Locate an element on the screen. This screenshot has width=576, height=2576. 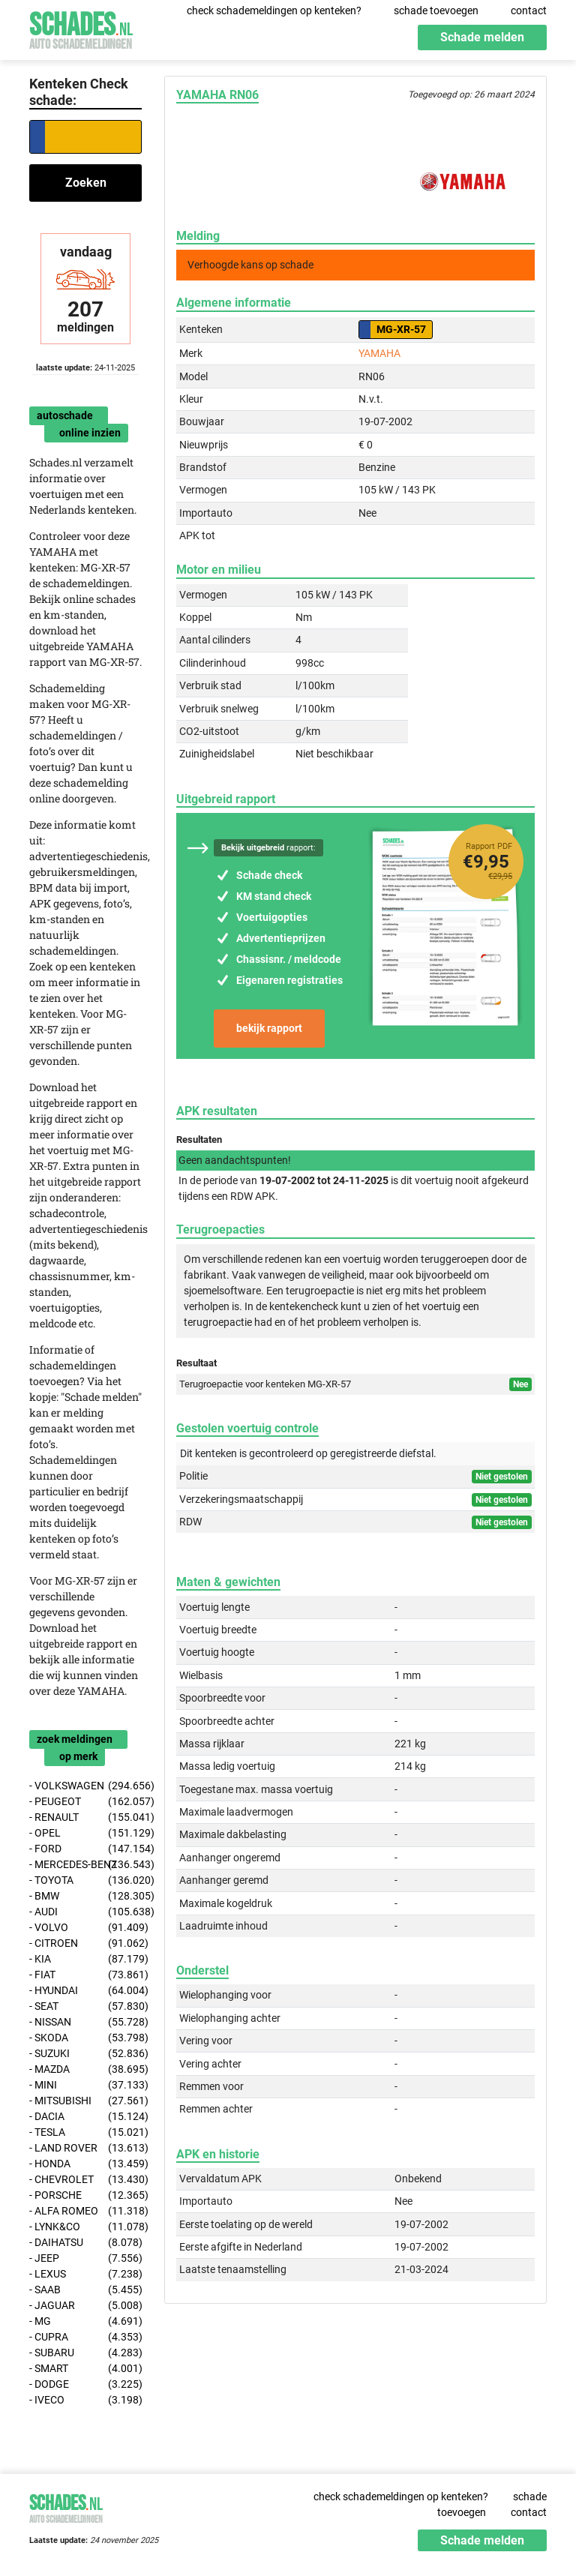
- SEAT is located at coordinates (85, 2006).